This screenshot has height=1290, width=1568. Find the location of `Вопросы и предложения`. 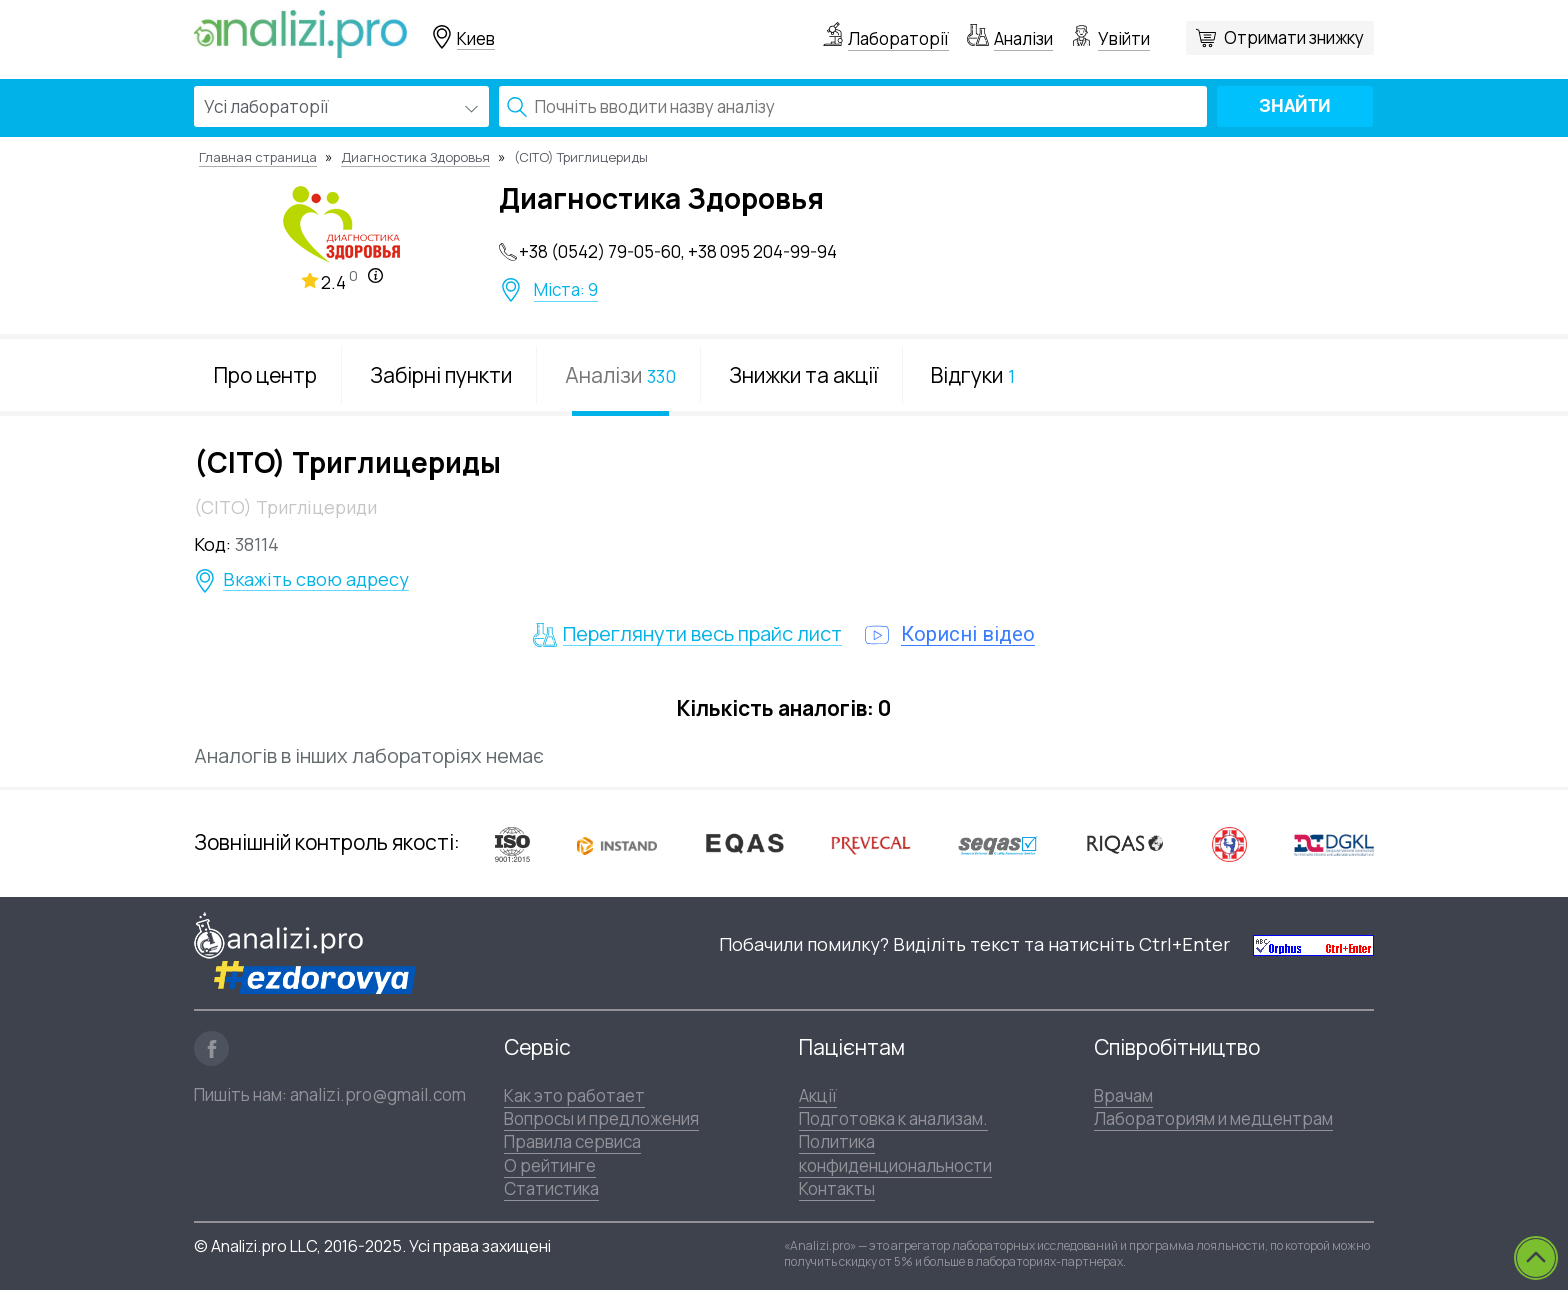

Вопросы и предложения is located at coordinates (601, 1118).